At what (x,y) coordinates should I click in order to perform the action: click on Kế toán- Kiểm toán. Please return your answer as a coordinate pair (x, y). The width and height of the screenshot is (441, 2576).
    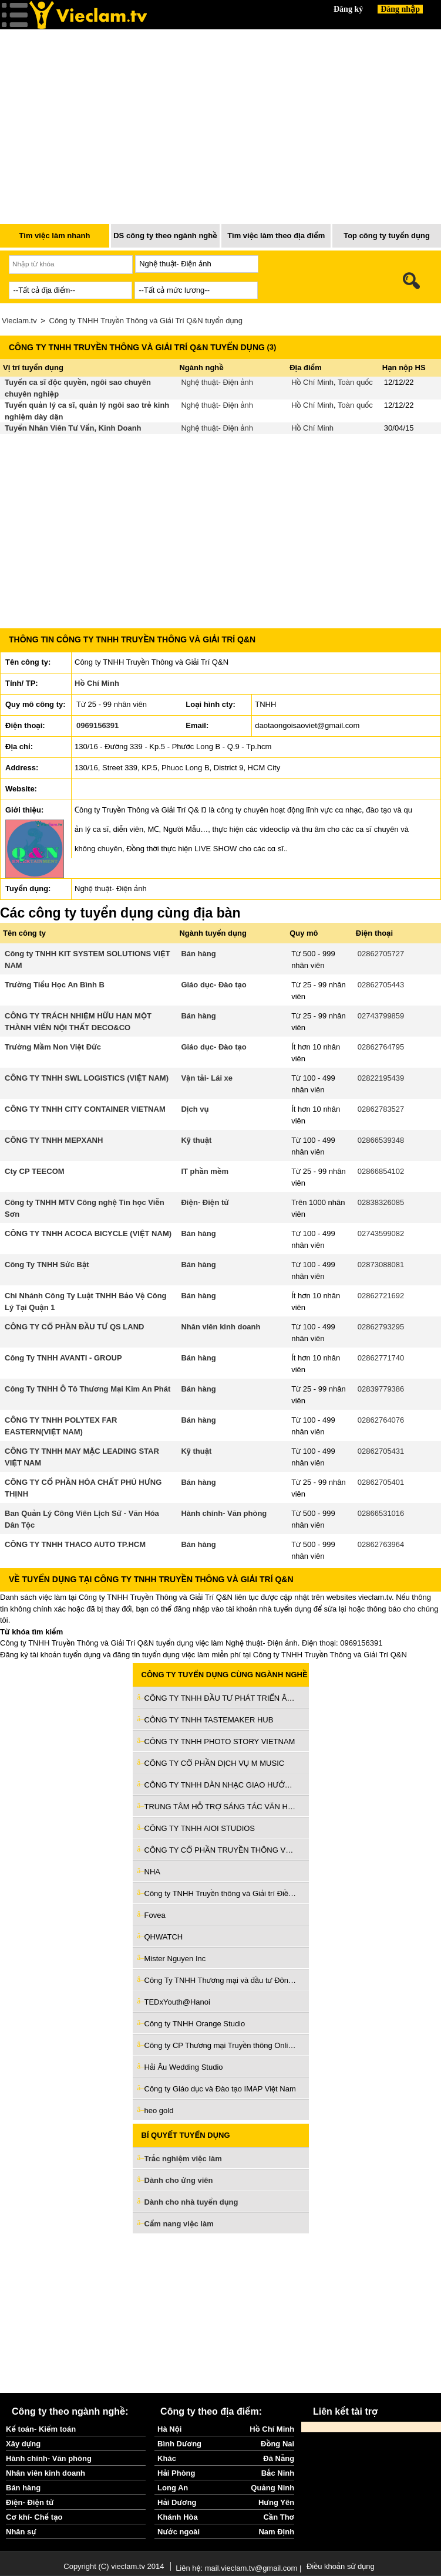
    Looking at the image, I should click on (41, 2429).